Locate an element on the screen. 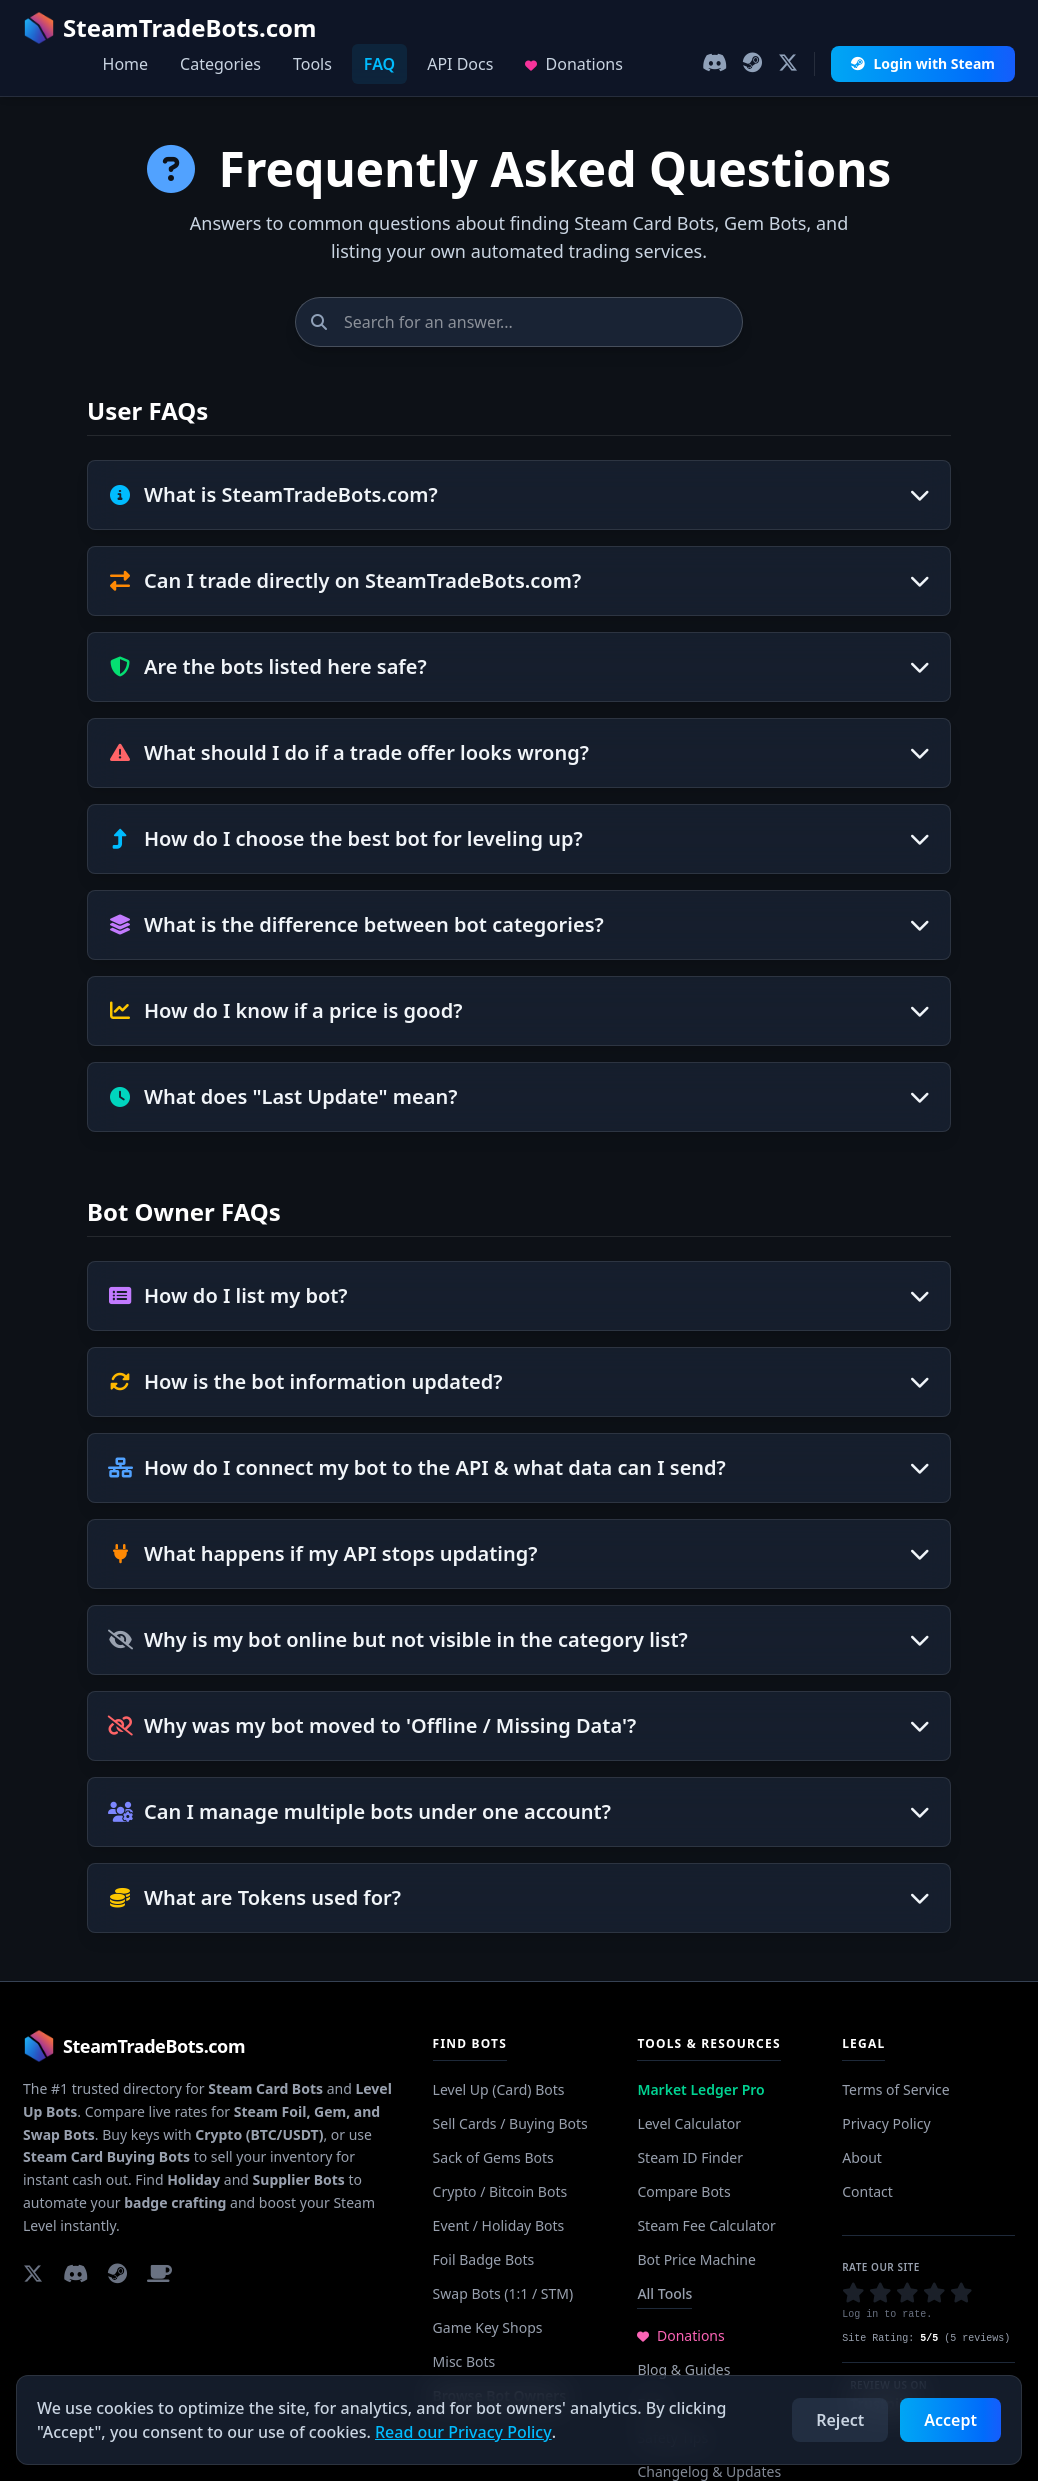 The height and width of the screenshot is (2481, 1038). Categories is located at coordinates (220, 64).